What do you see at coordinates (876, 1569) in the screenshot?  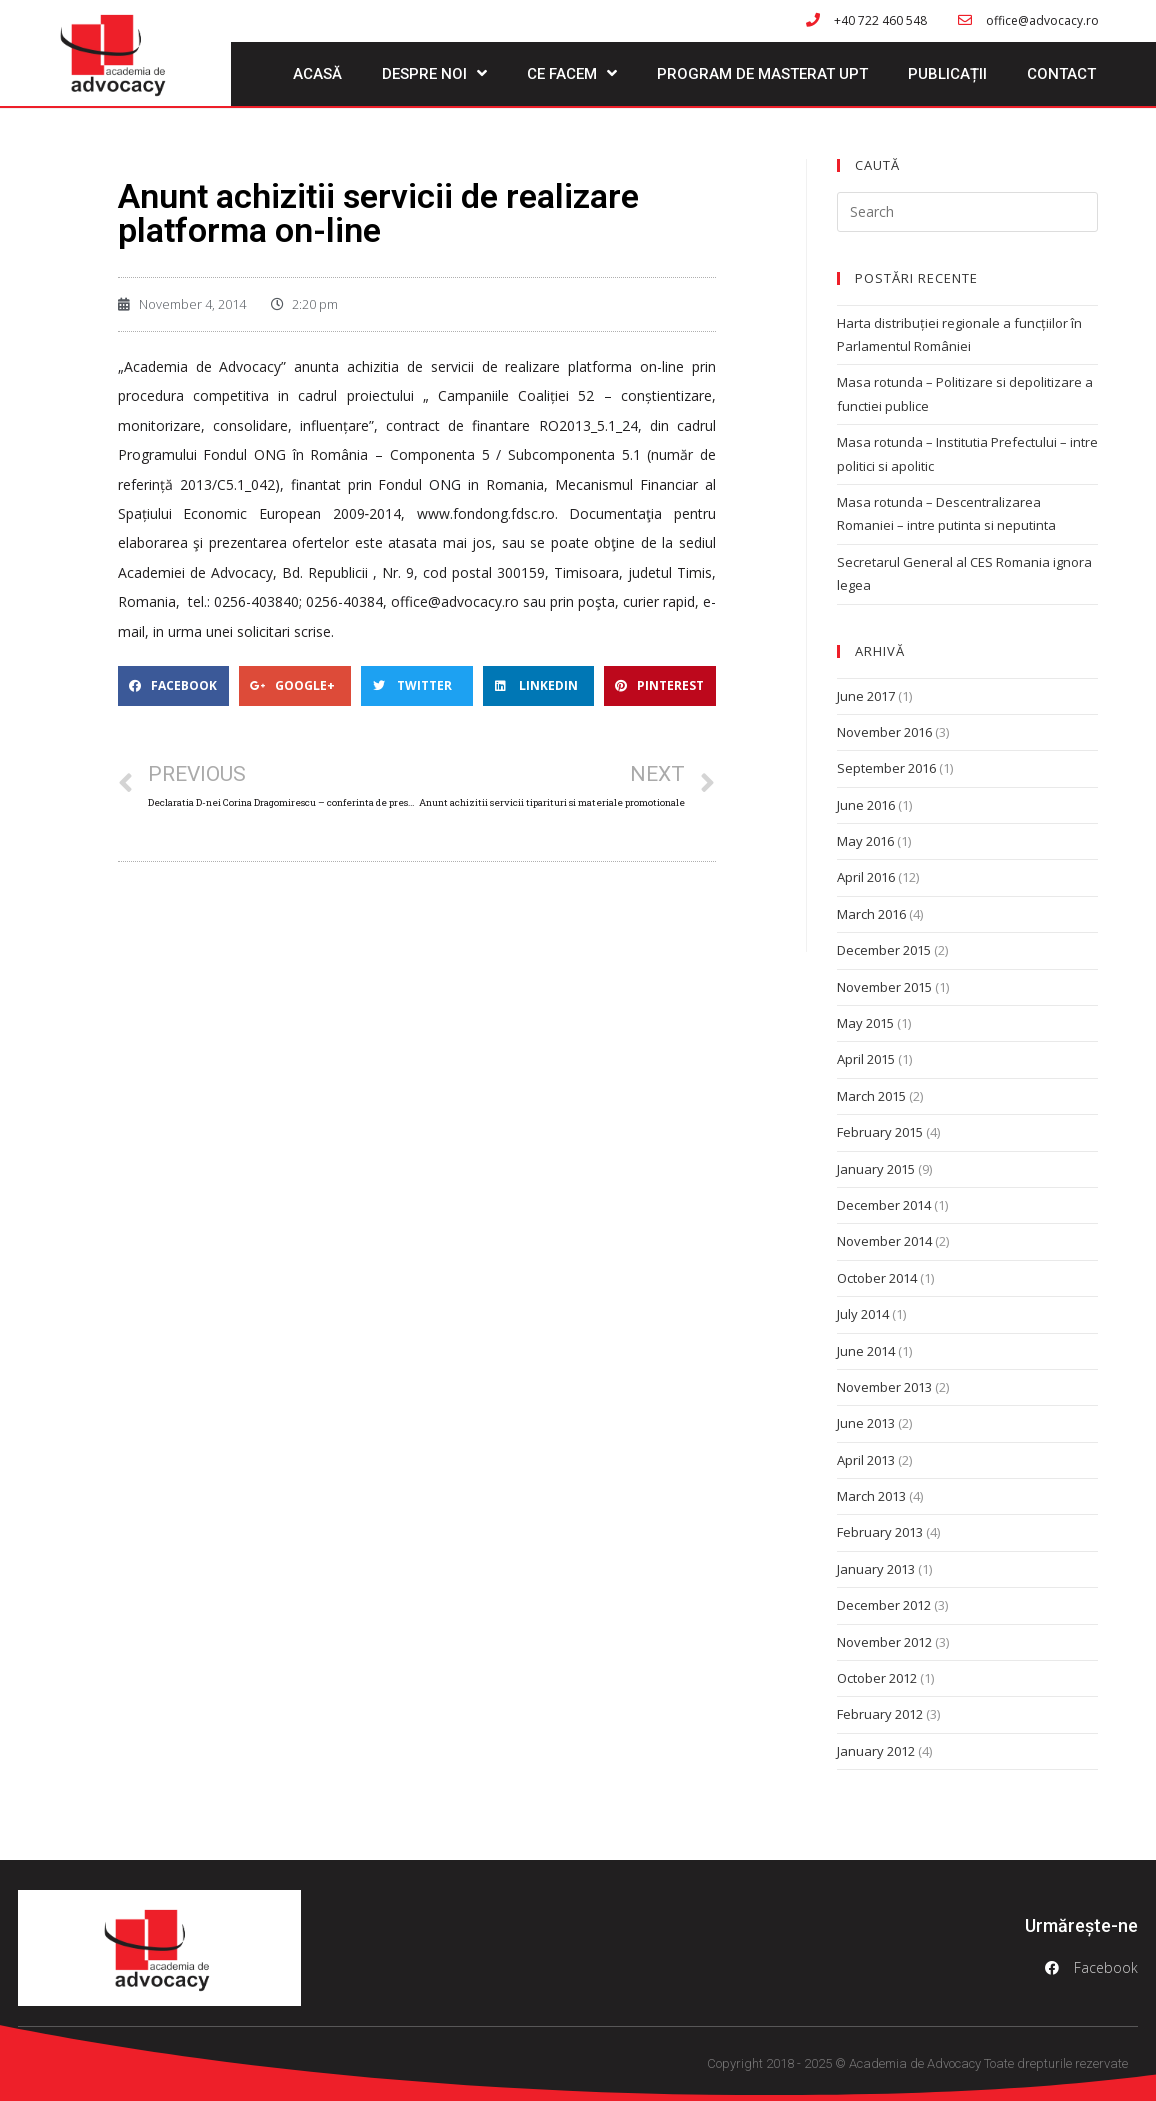 I see `January 2013` at bounding box center [876, 1569].